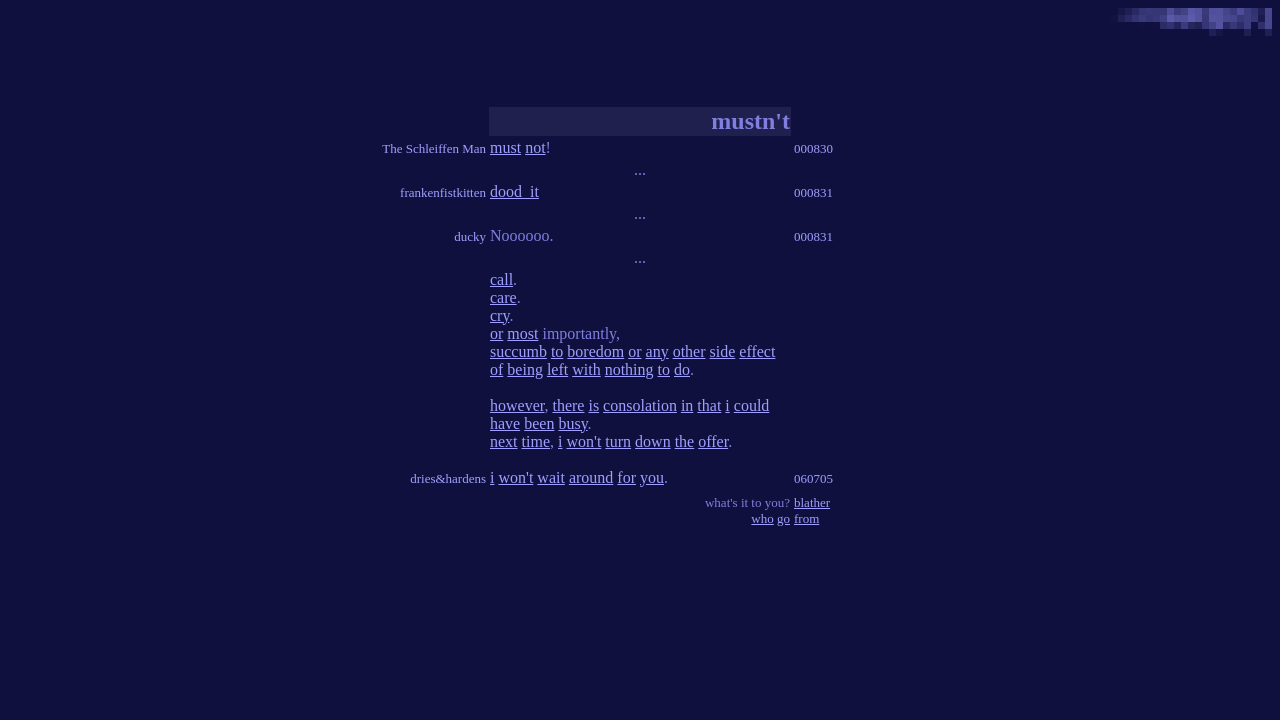 Image resolution: width=1280 pixels, height=720 pixels. I want to click on next, so click(504, 441).